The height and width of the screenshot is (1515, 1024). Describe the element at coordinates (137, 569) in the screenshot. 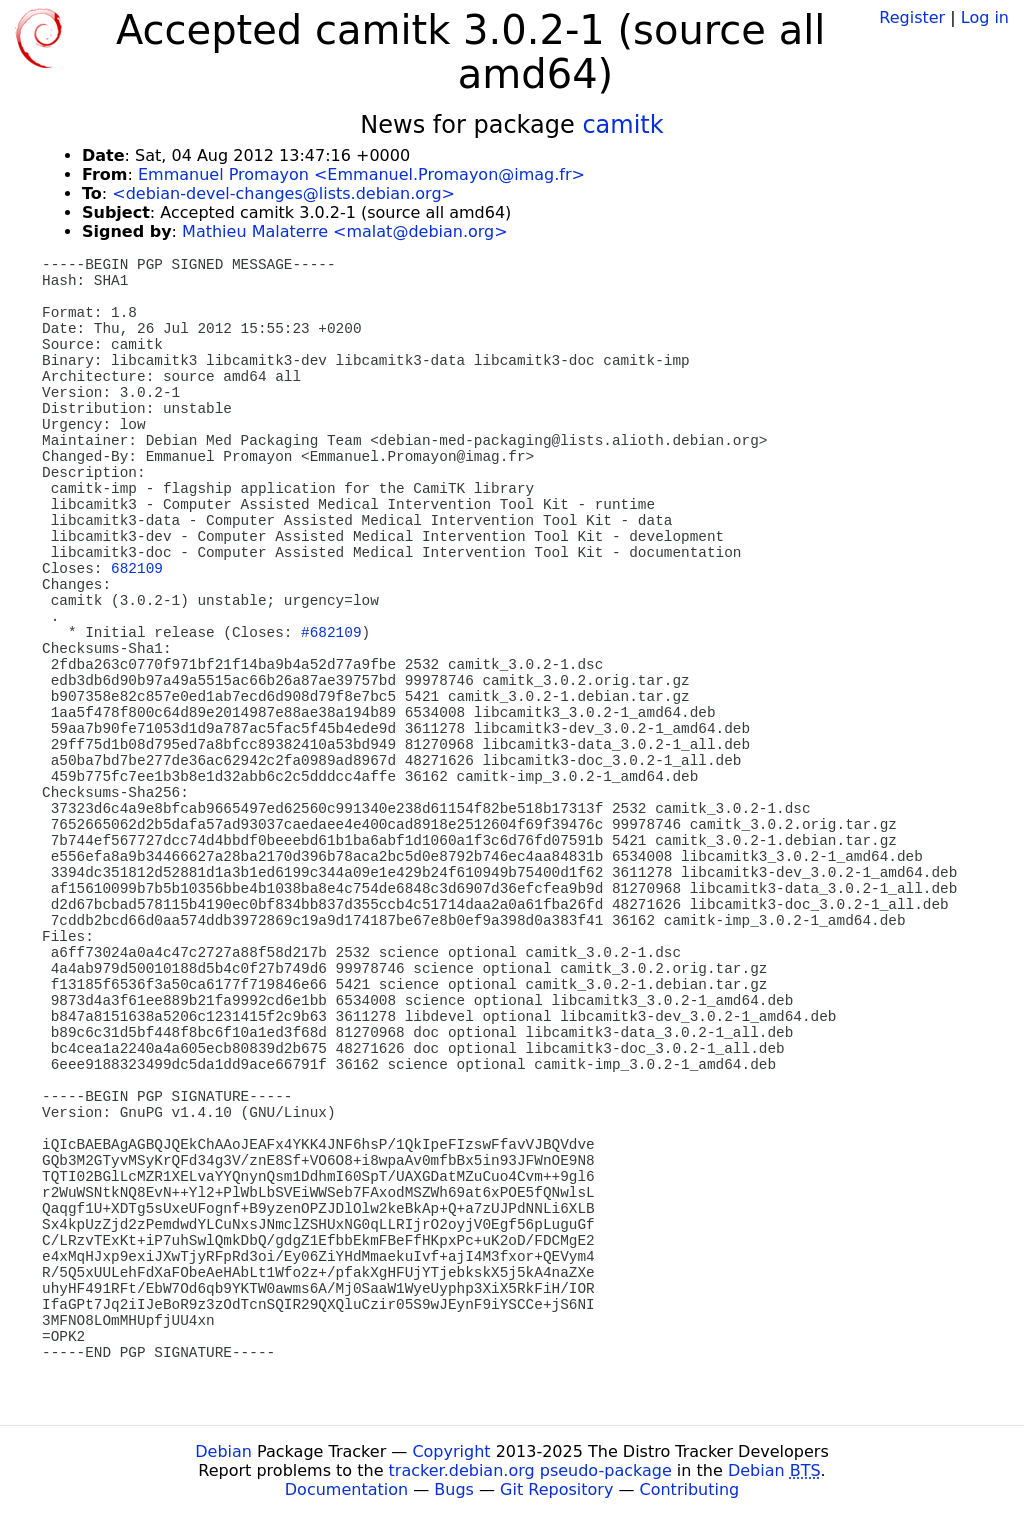

I see `682109` at that location.